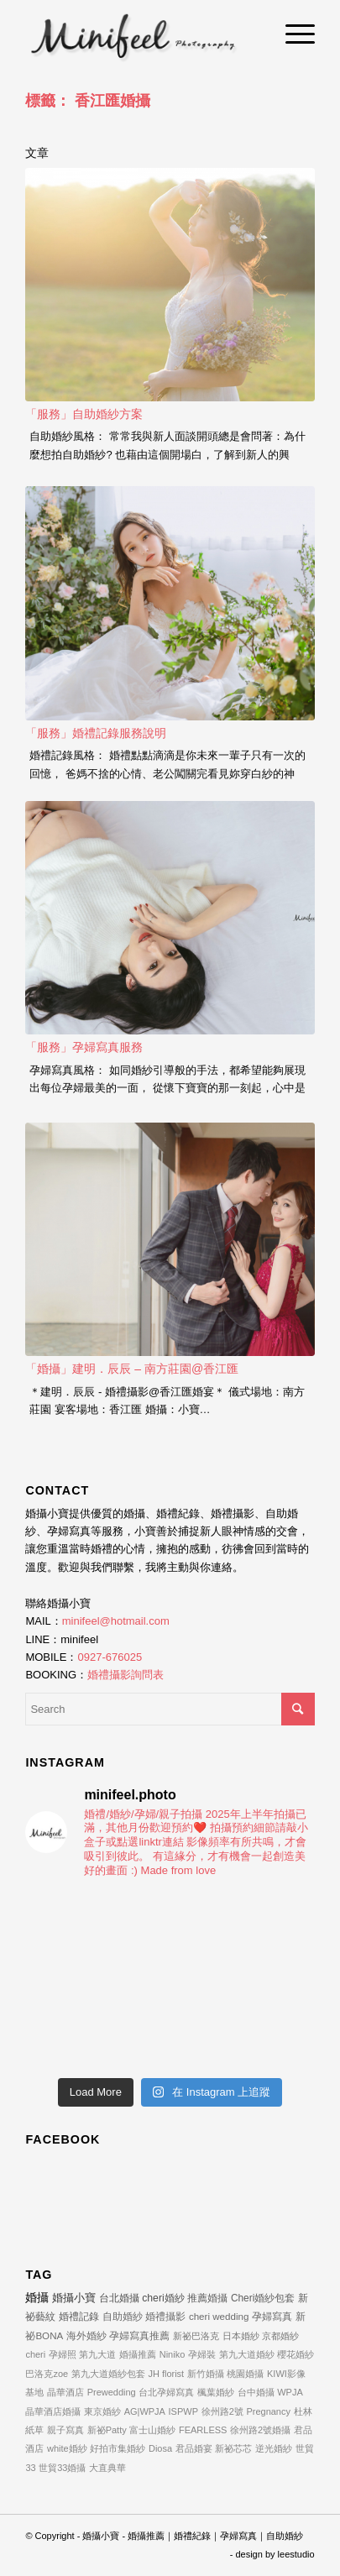  What do you see at coordinates (260, 2430) in the screenshot?
I see `徐州路2號婚攝` at bounding box center [260, 2430].